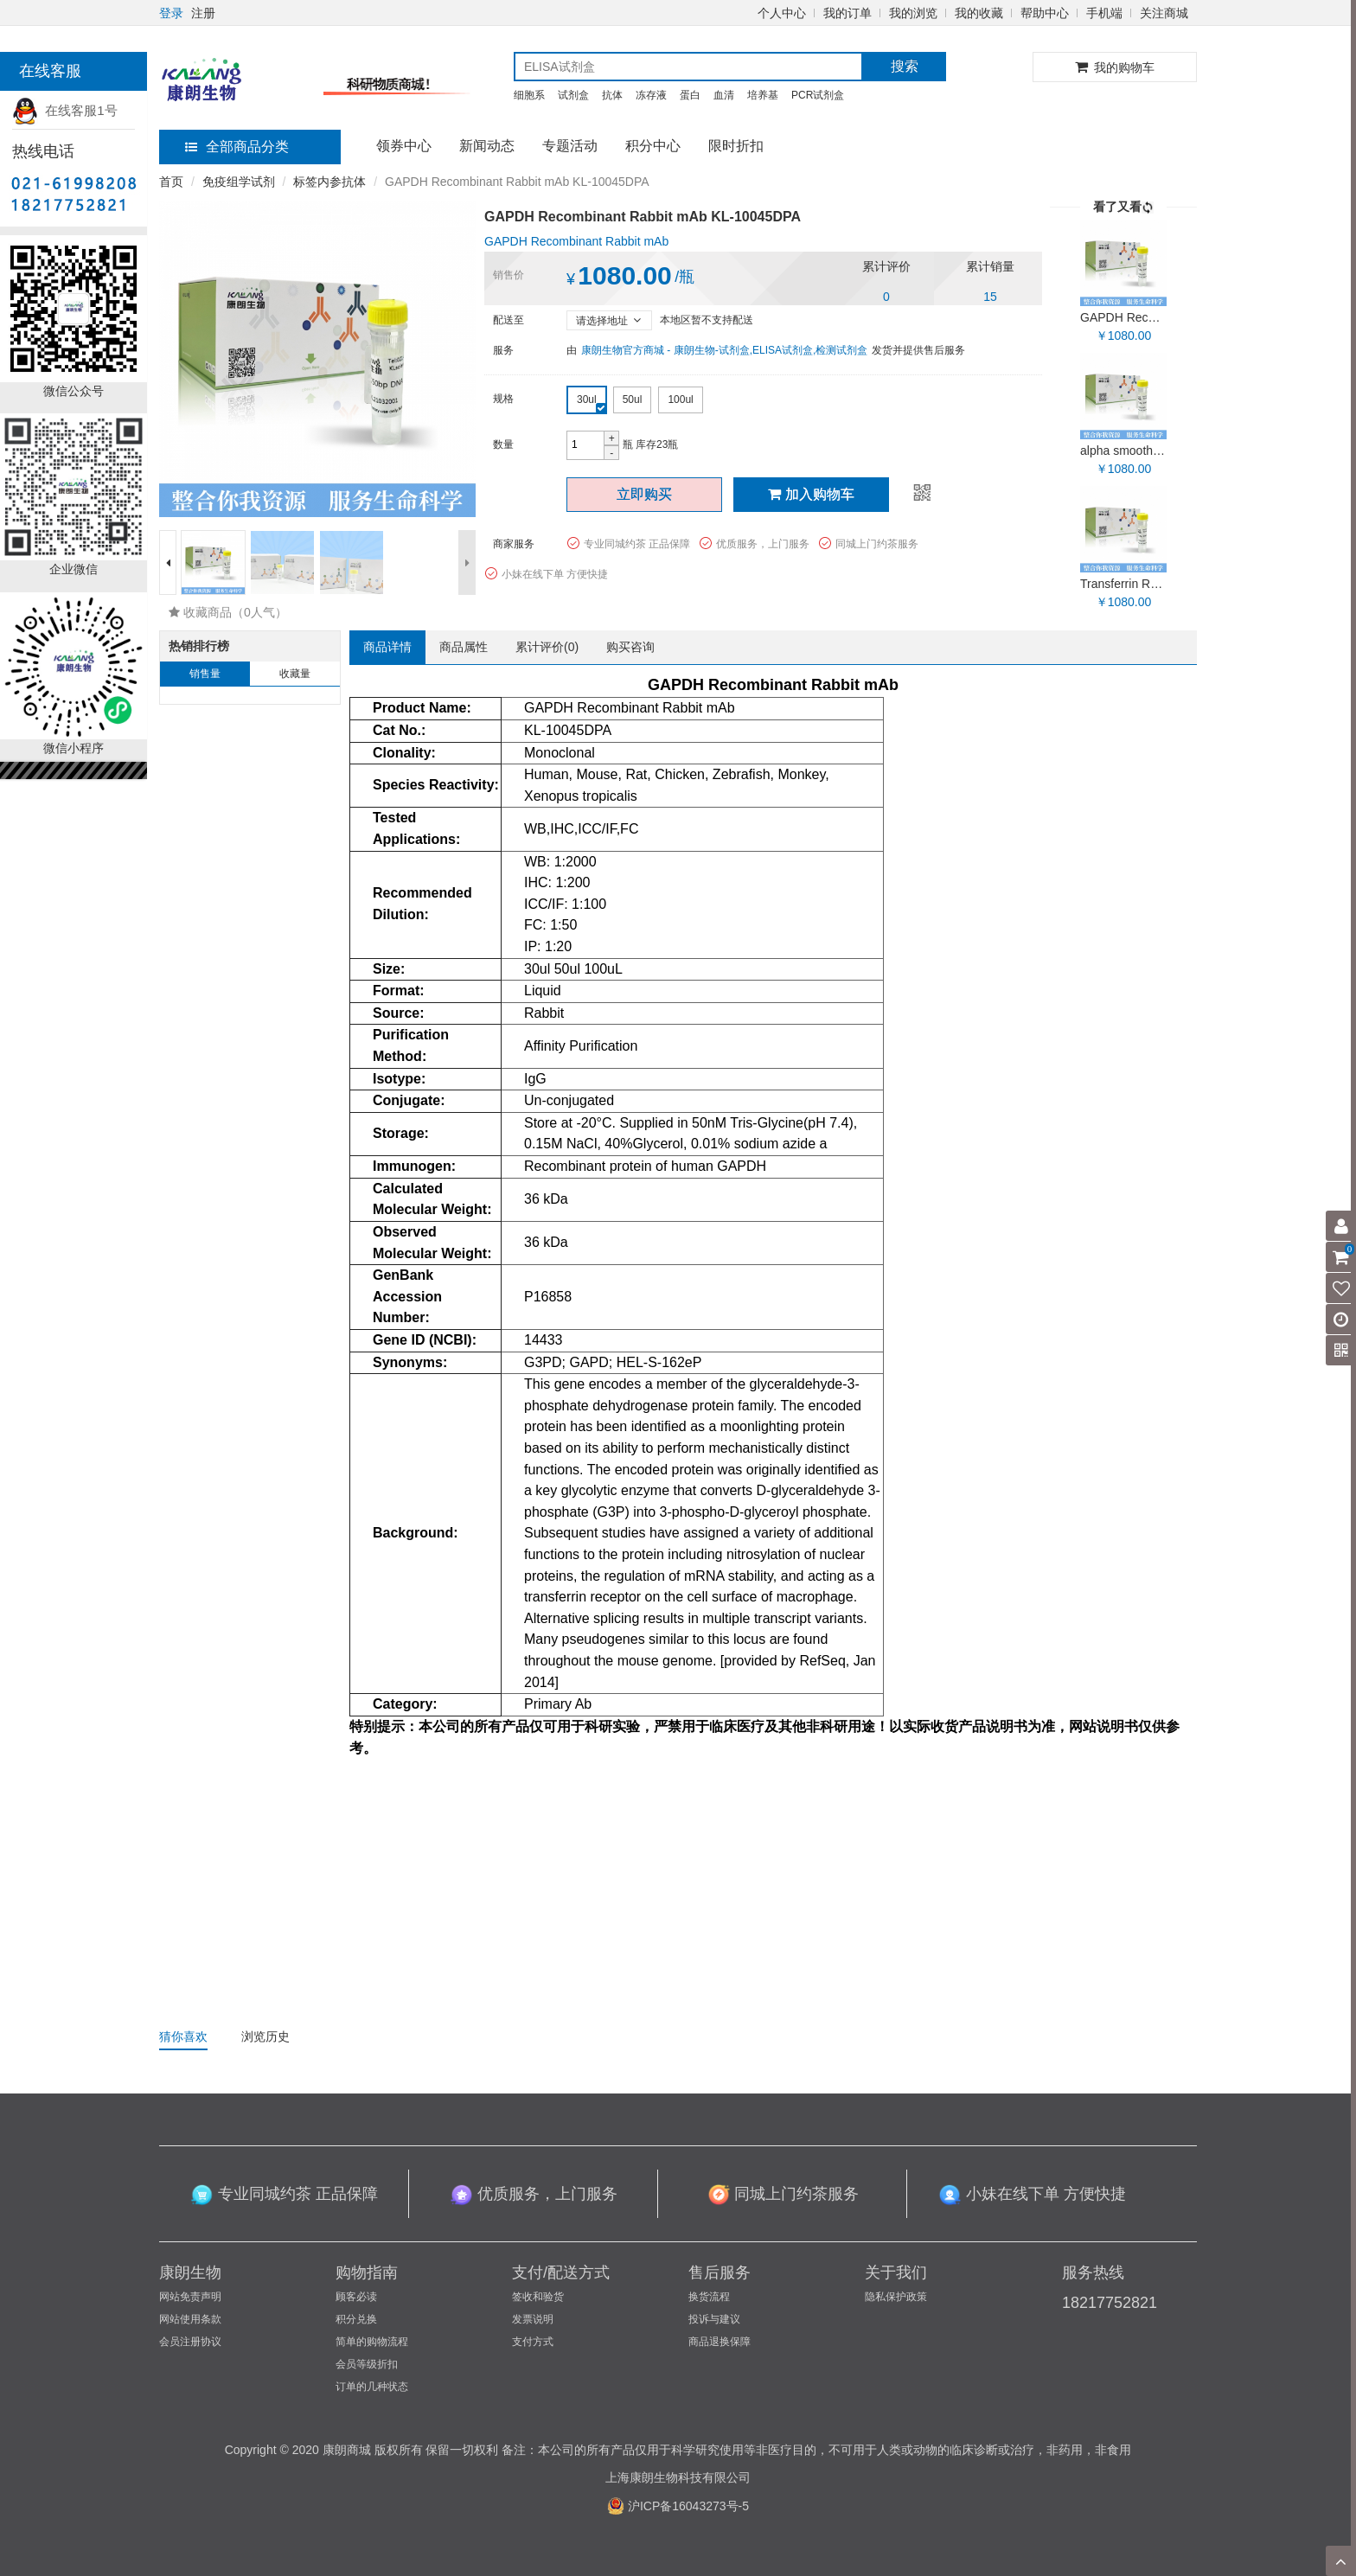  What do you see at coordinates (367, 2364) in the screenshot?
I see `会员等级折扣` at bounding box center [367, 2364].